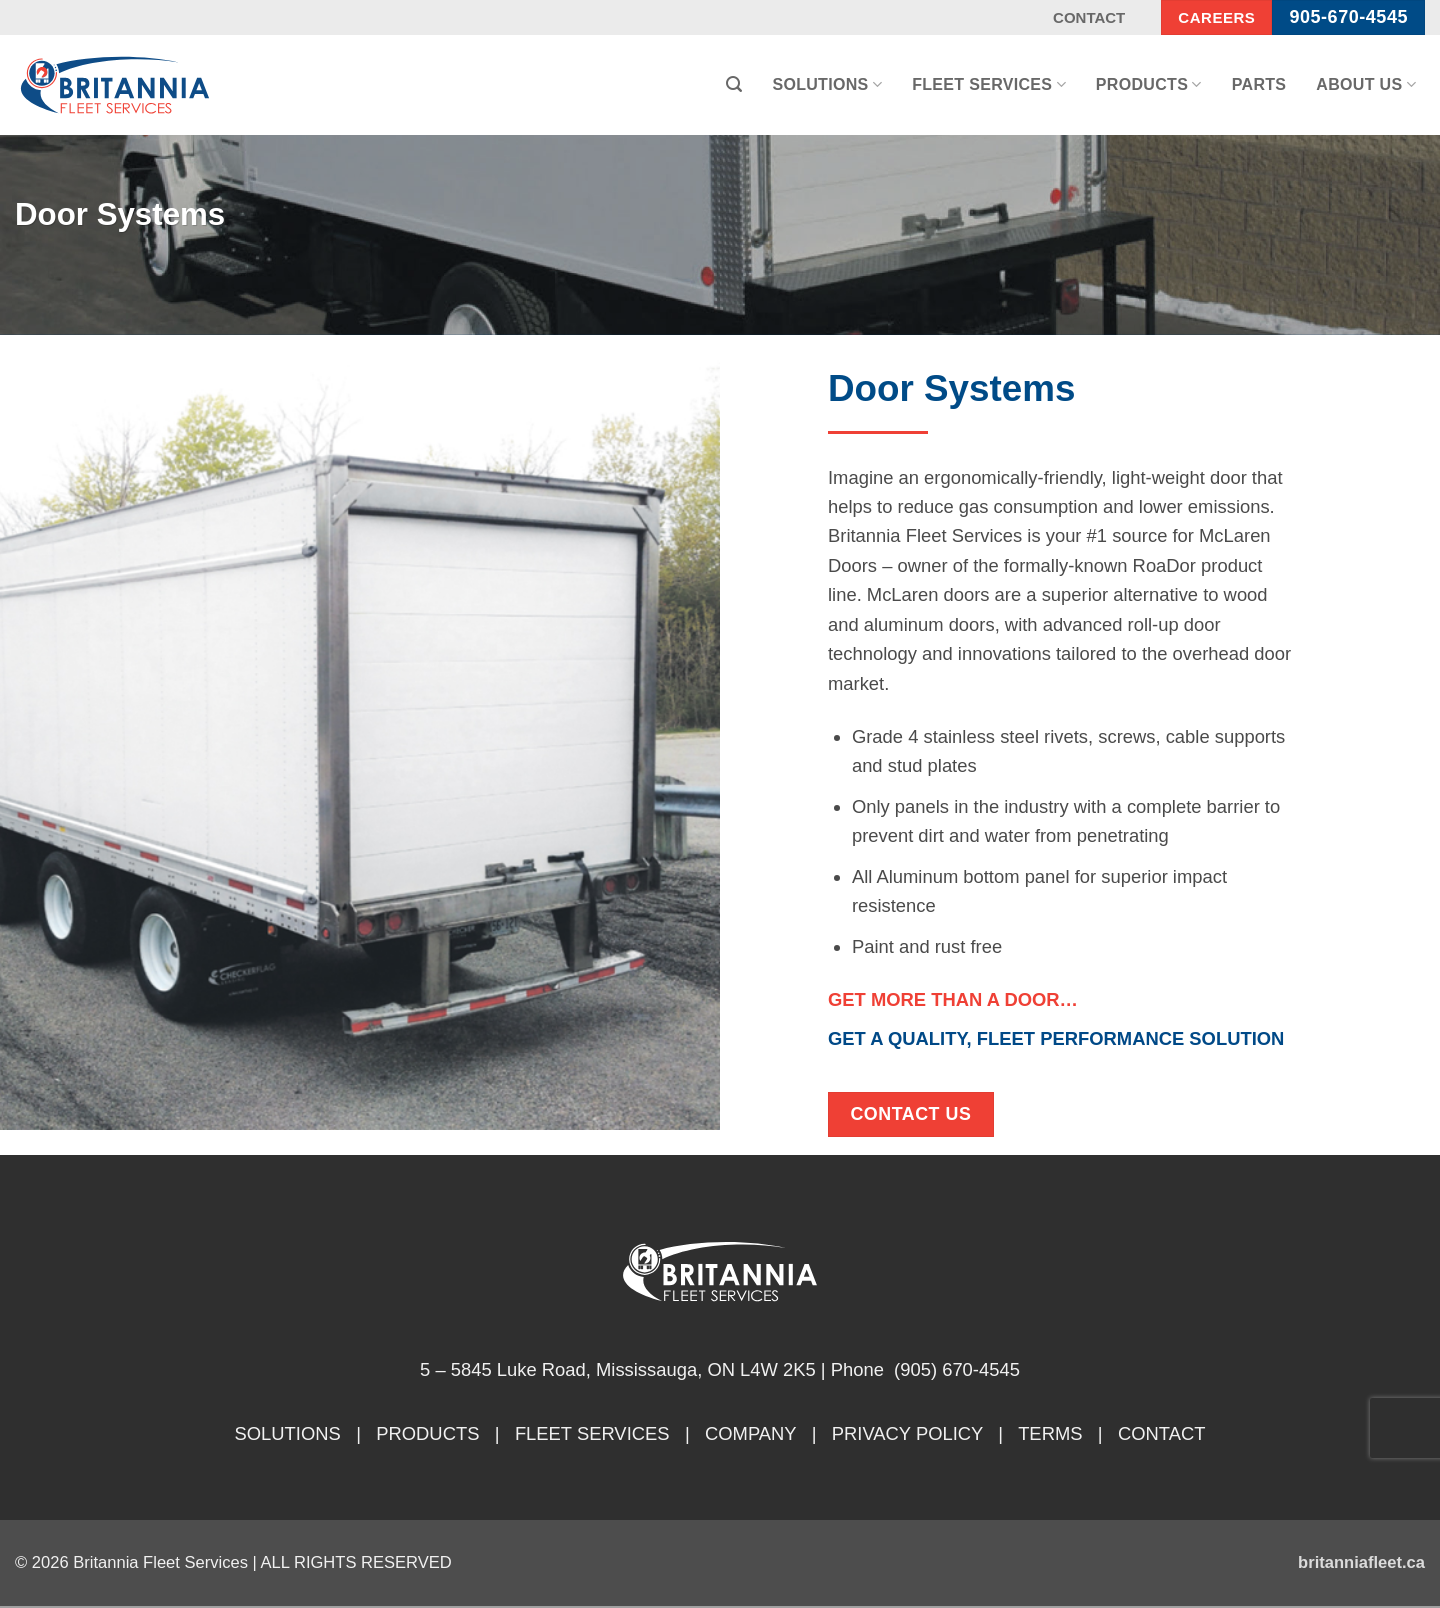  Describe the element at coordinates (427, 1433) in the screenshot. I see `PRODUCTS` at that location.